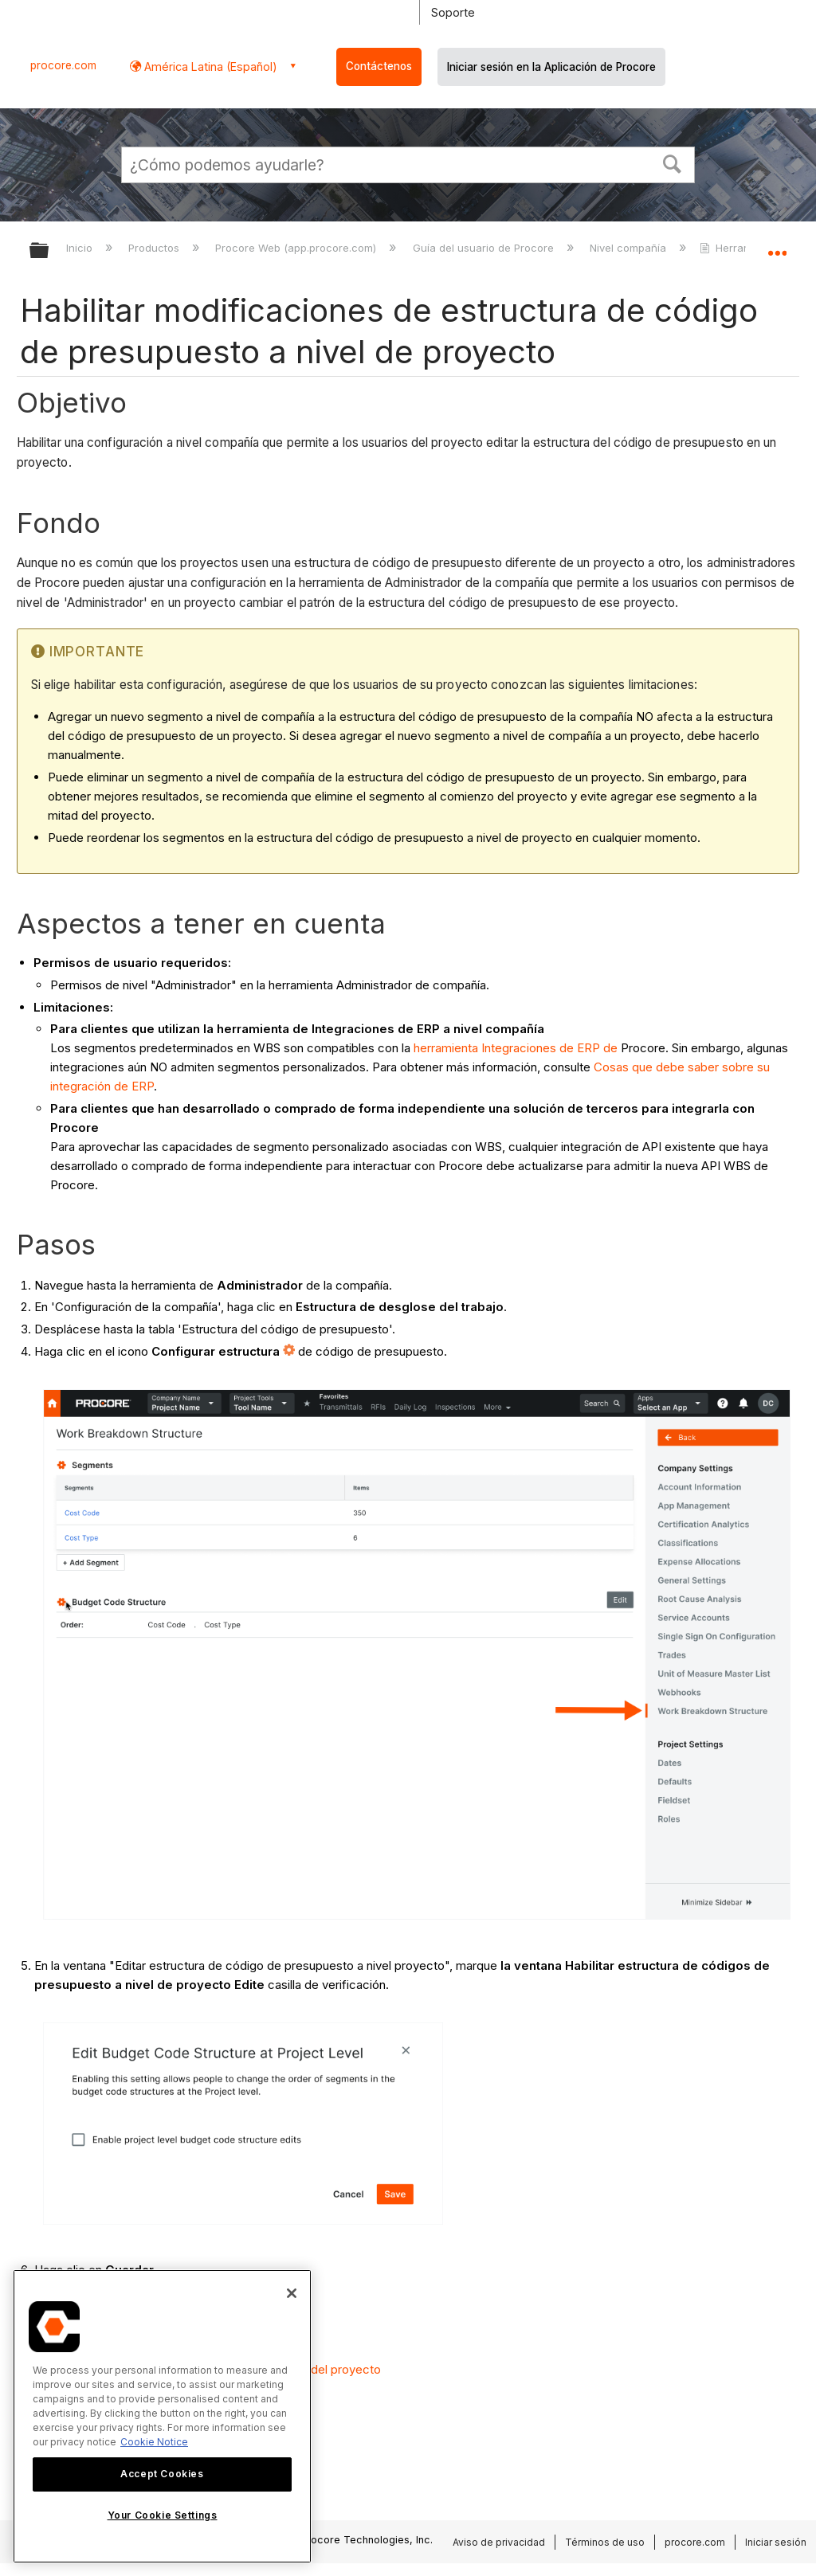 This screenshot has width=816, height=2576. I want to click on Cookie Notice [More information about cookies., opens in a new tab], so click(154, 2442).